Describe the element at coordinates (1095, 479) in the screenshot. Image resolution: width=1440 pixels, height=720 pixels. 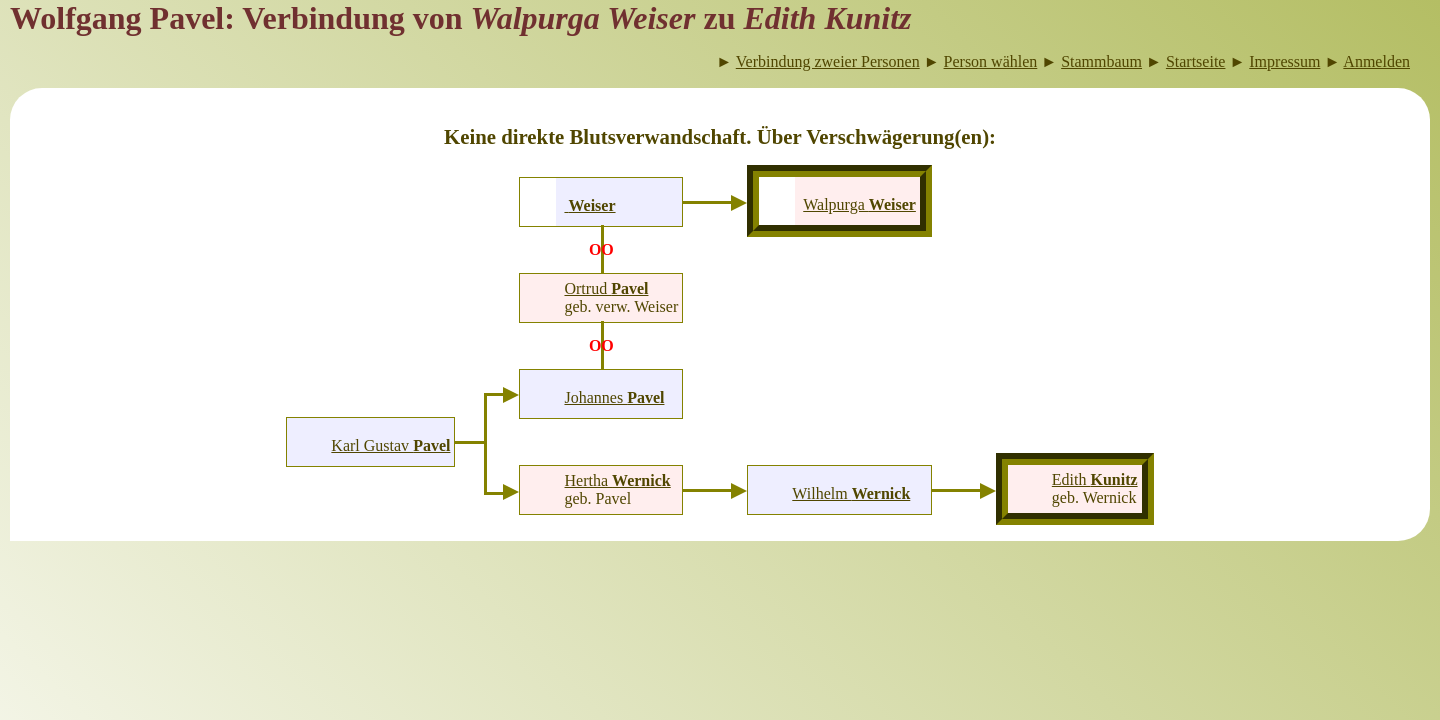
I see `Edith` at that location.